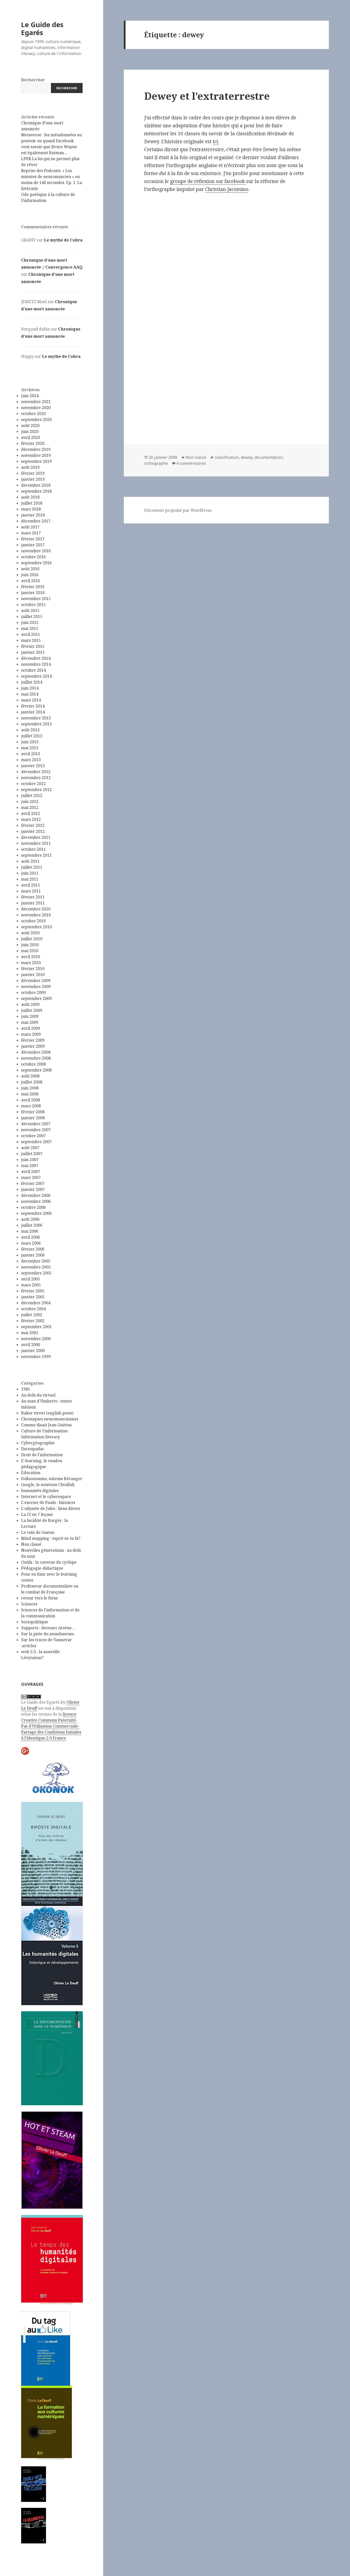 The image size is (350, 2576). I want to click on octobre 2010, so click(33, 921).